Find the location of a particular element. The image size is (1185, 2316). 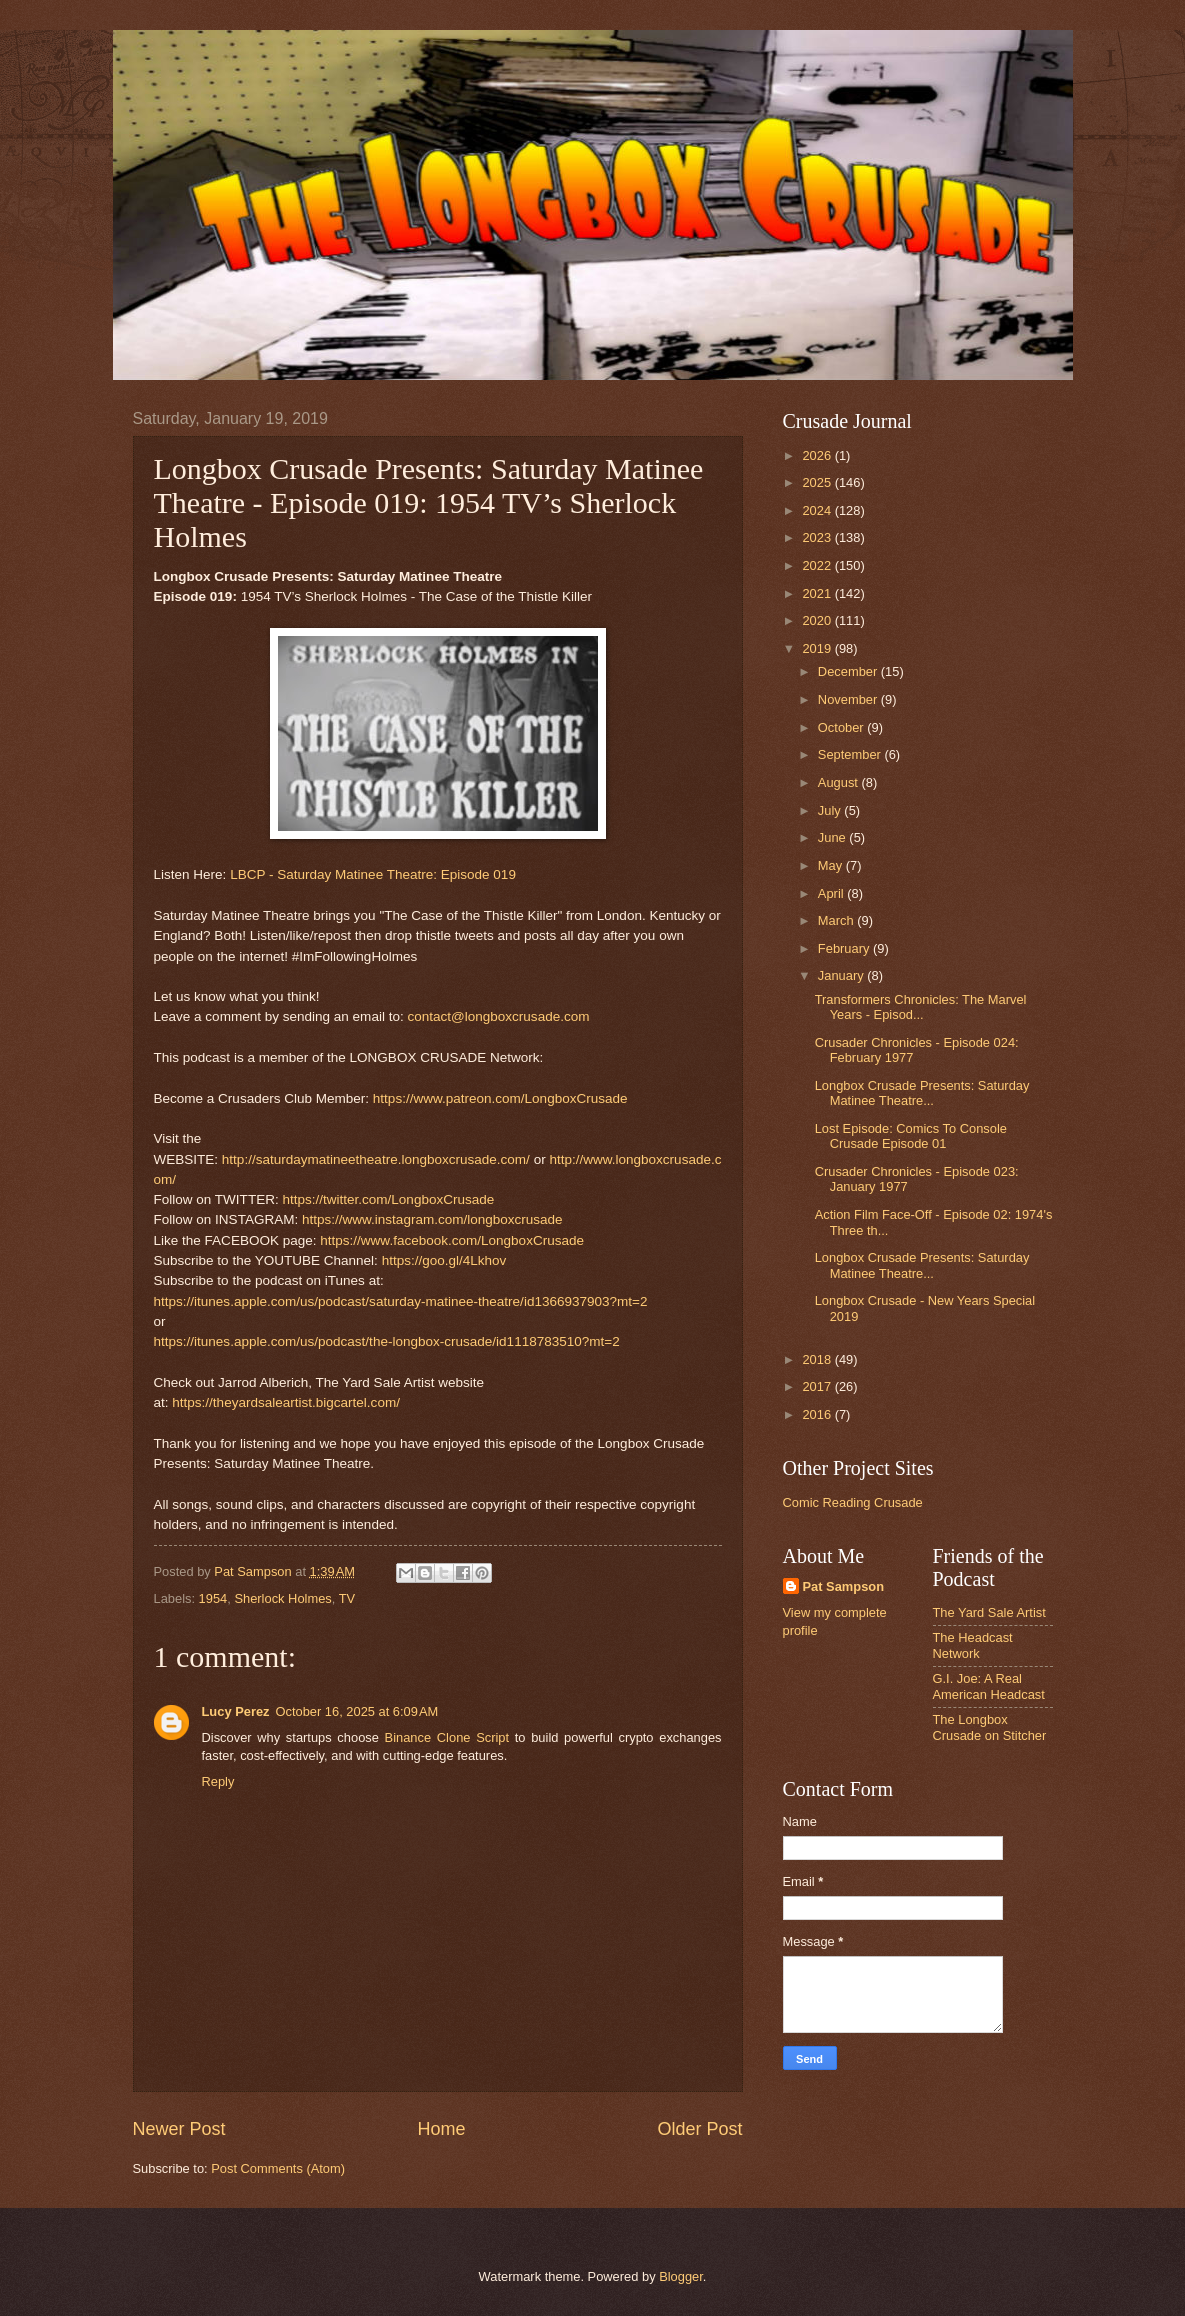

2024 is located at coordinates (818, 510).